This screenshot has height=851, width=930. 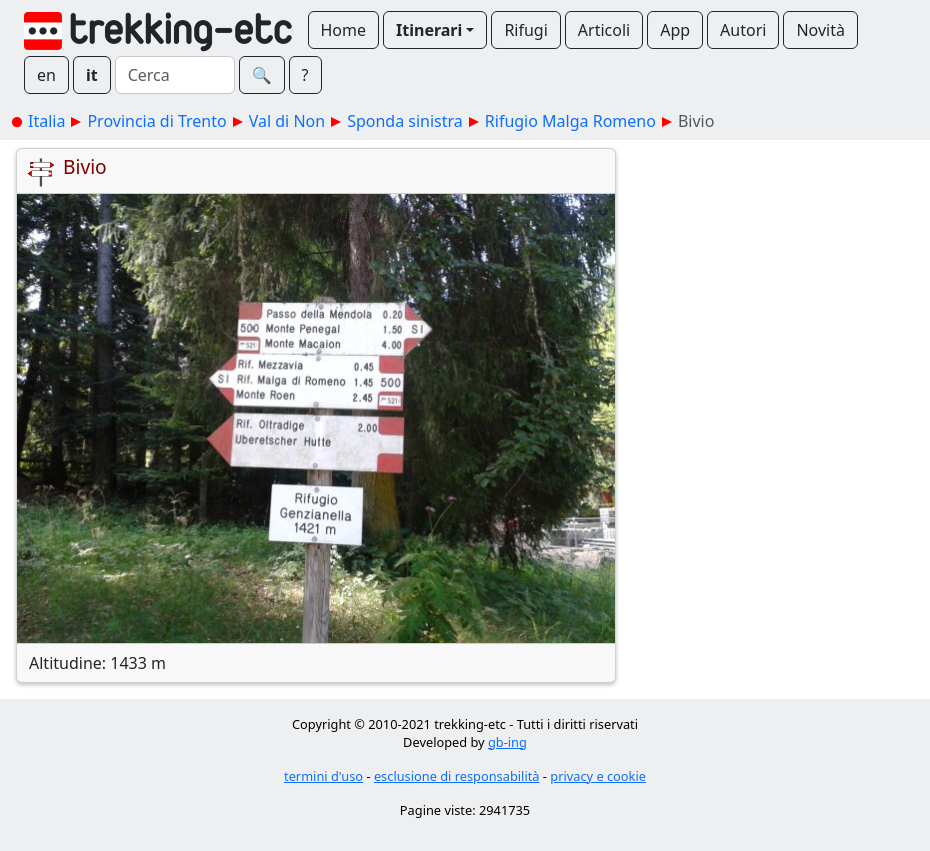 I want to click on termini d'uso, so click(x=323, y=776).